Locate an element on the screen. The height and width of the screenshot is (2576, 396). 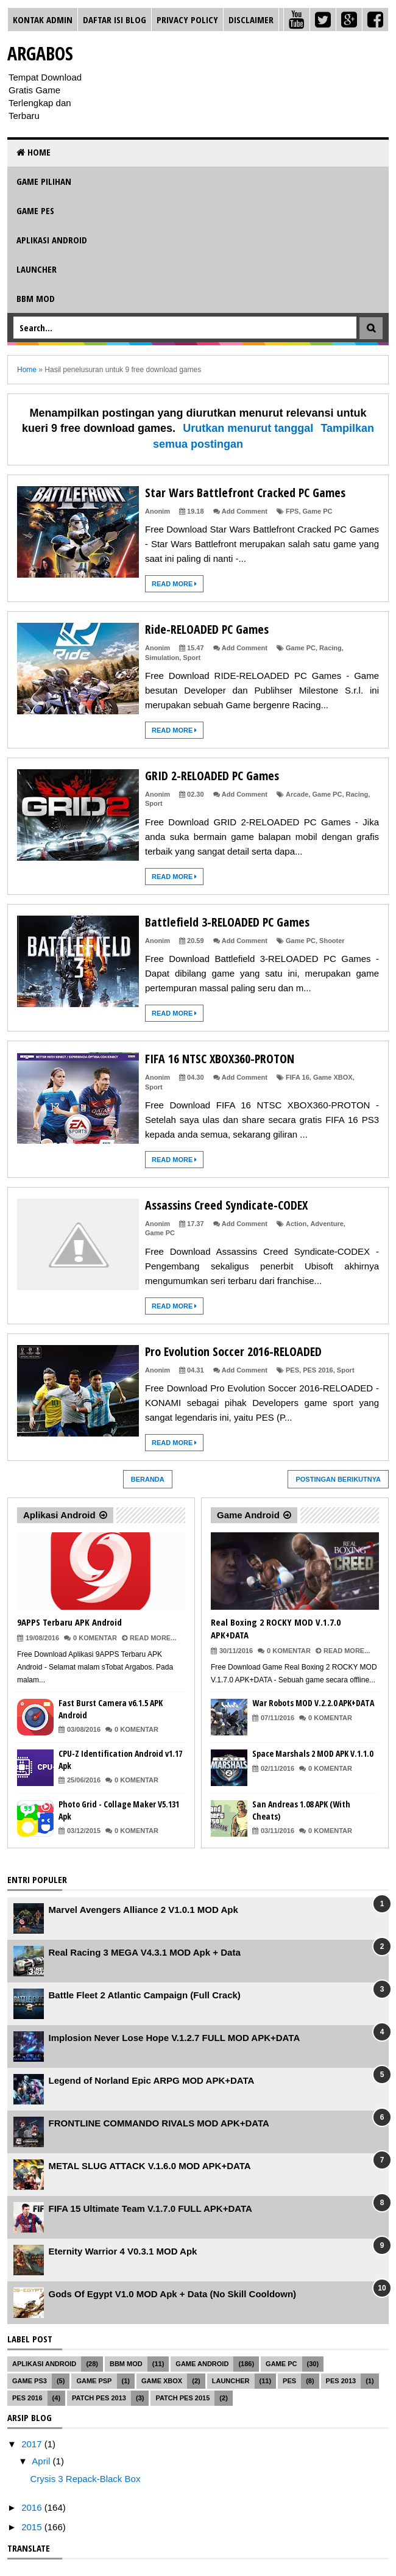
War Robots MOD V.2.2.0 APK+DATA is located at coordinates (313, 1703).